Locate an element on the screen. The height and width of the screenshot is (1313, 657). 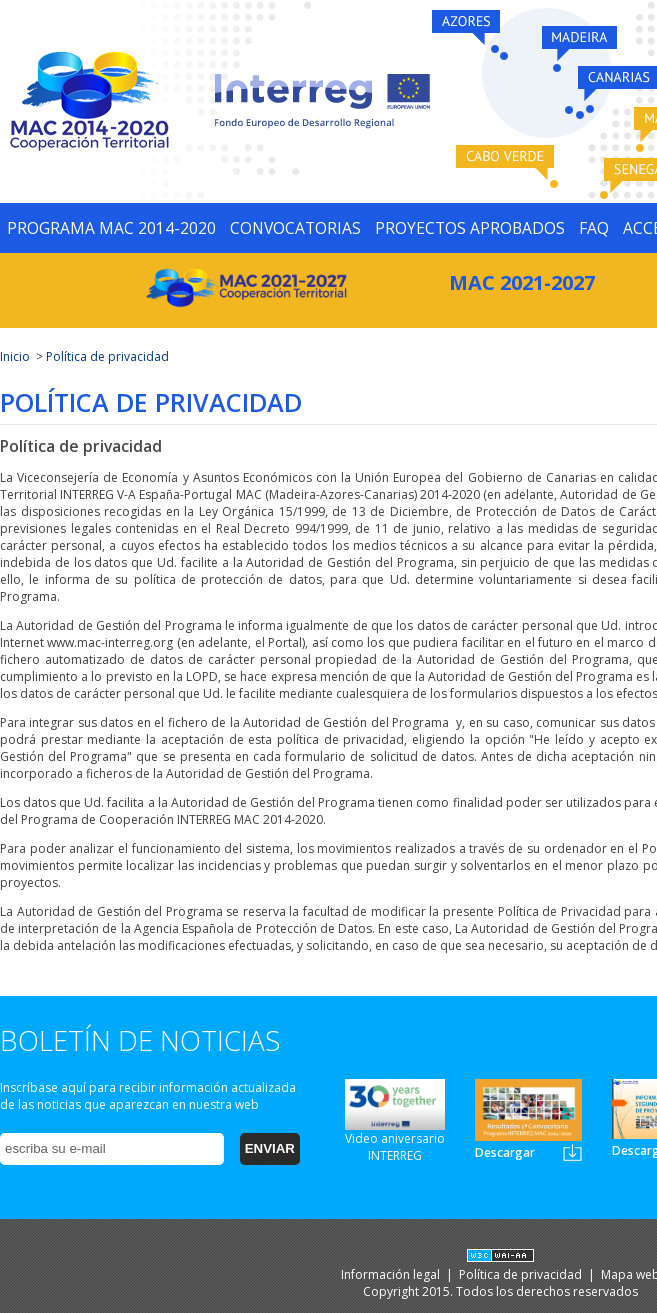
Información legal is located at coordinates (392, 1274).